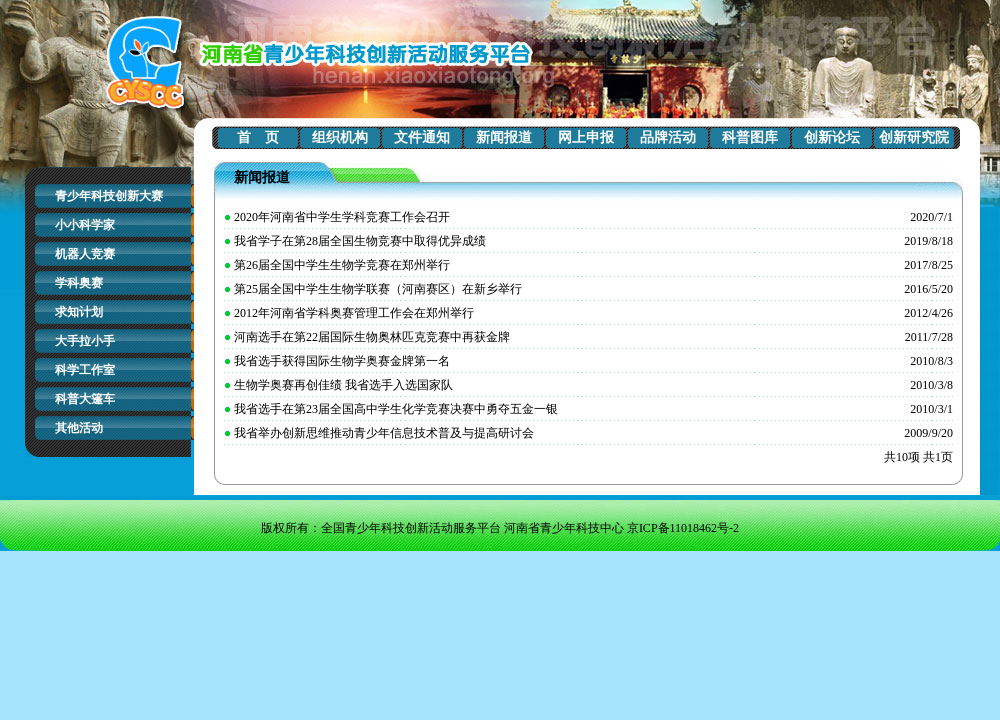 The height and width of the screenshot is (720, 1000). Describe the element at coordinates (85, 399) in the screenshot. I see `科普大篷车` at that location.